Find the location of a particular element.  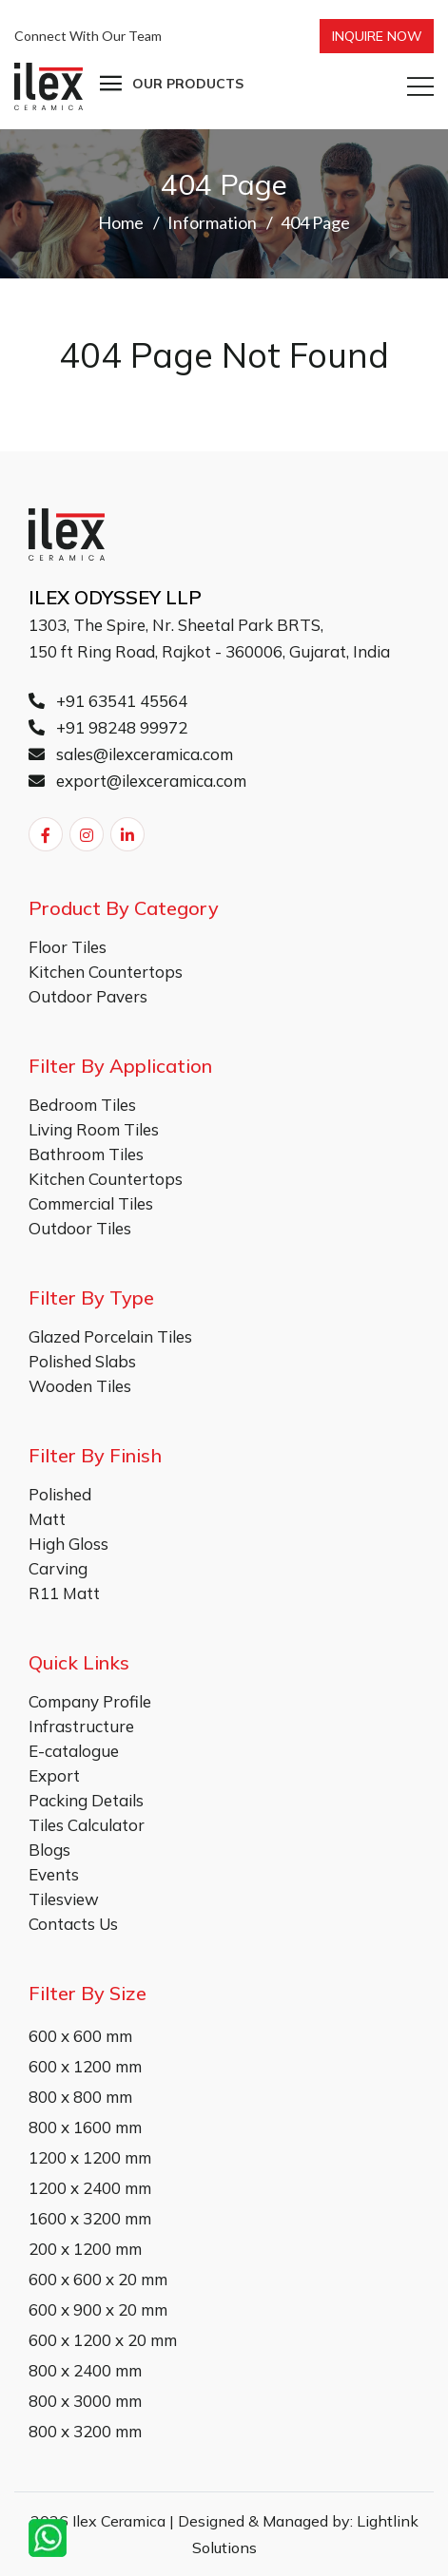

+91 98248 99972 is located at coordinates (108, 727).